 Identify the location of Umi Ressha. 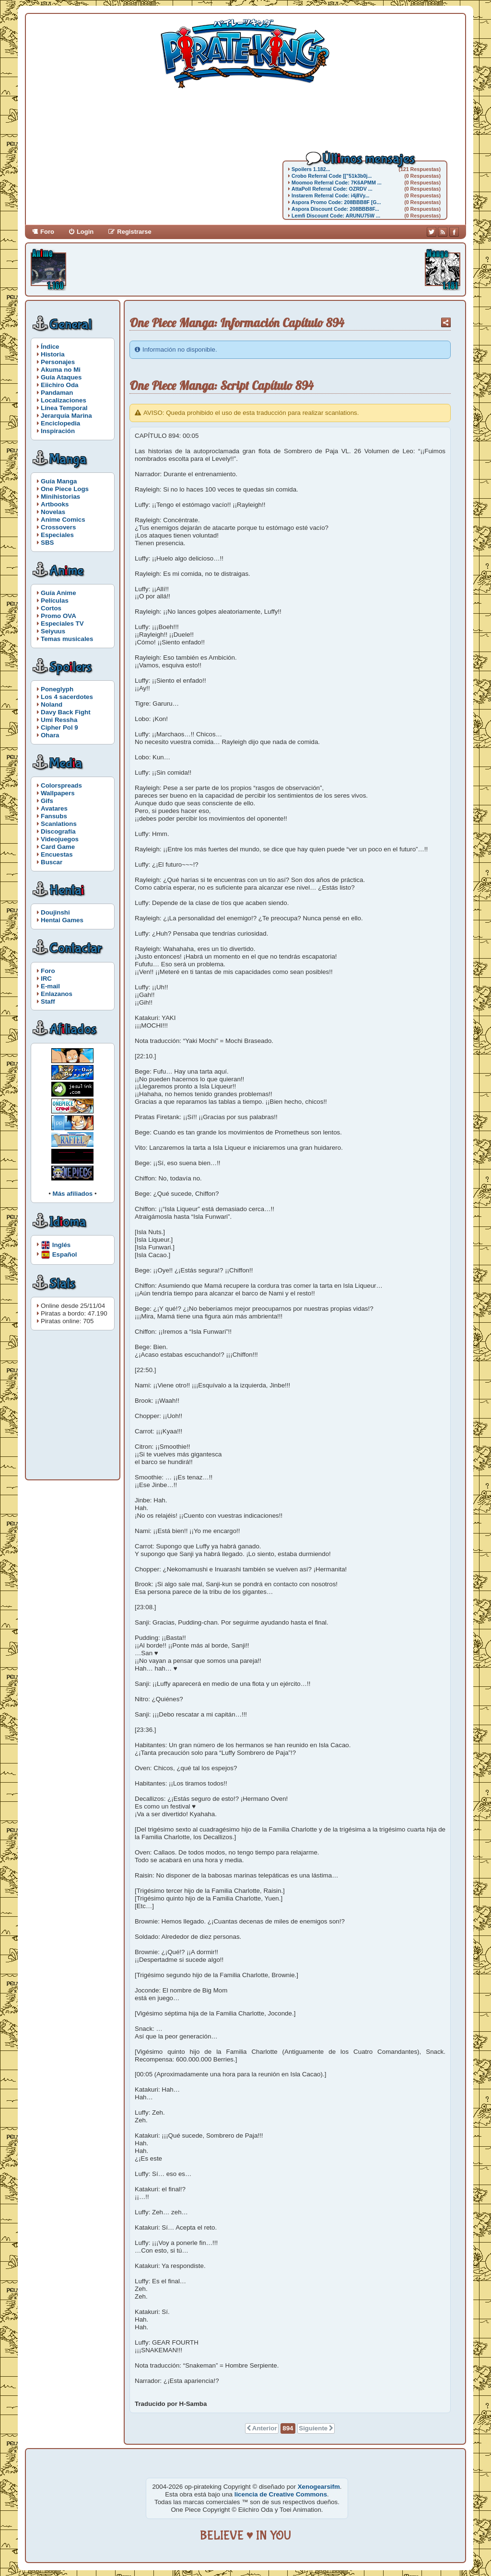
(59, 719).